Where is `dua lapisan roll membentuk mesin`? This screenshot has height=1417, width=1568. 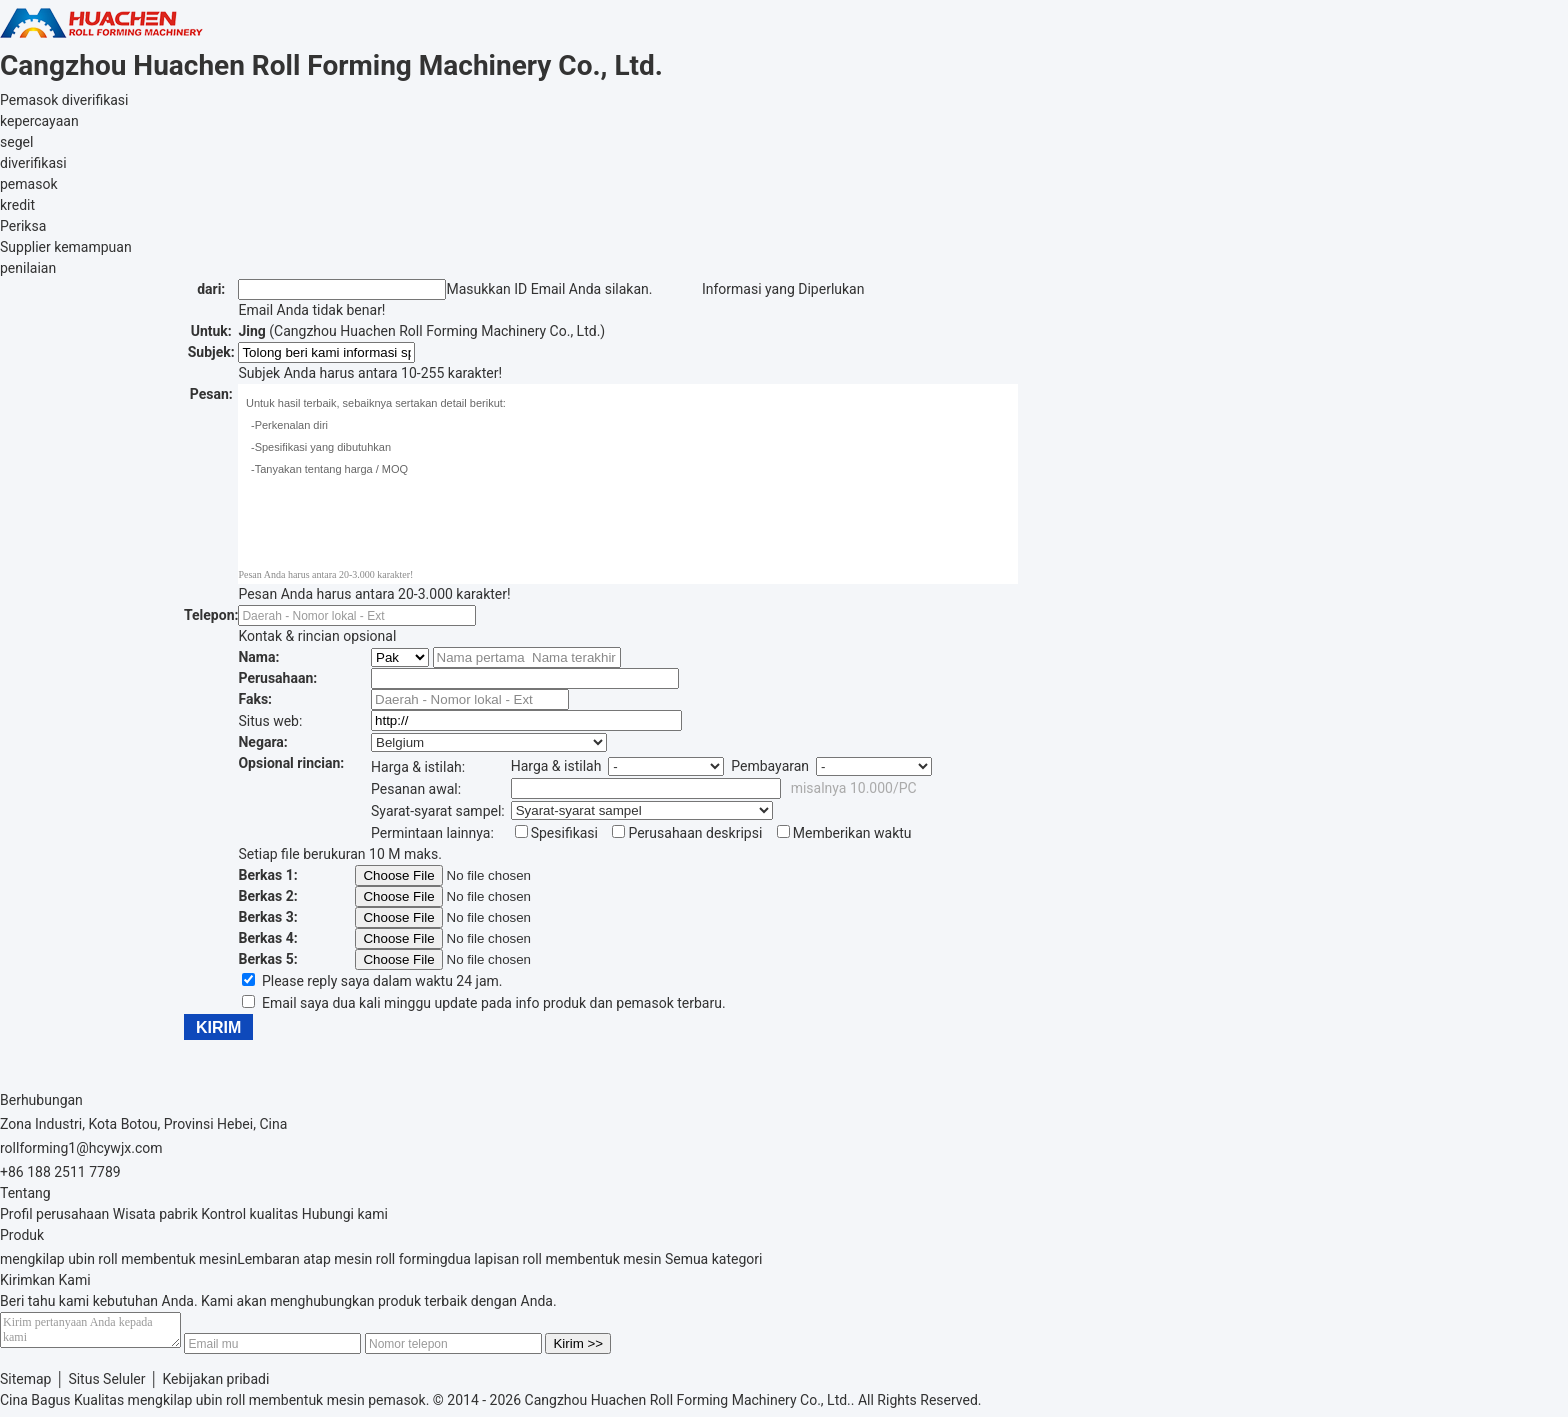
dua lapisan roll membentuk mesin is located at coordinates (555, 1259).